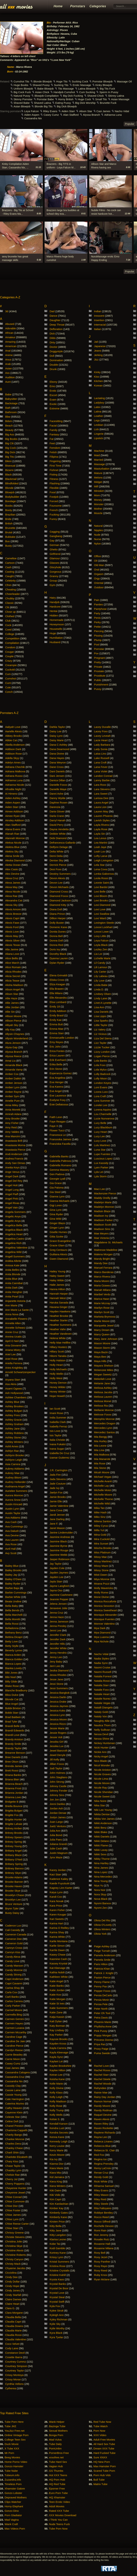 This screenshot has width=137, height=2576. I want to click on Johnny Castle, so click(61, 1786).